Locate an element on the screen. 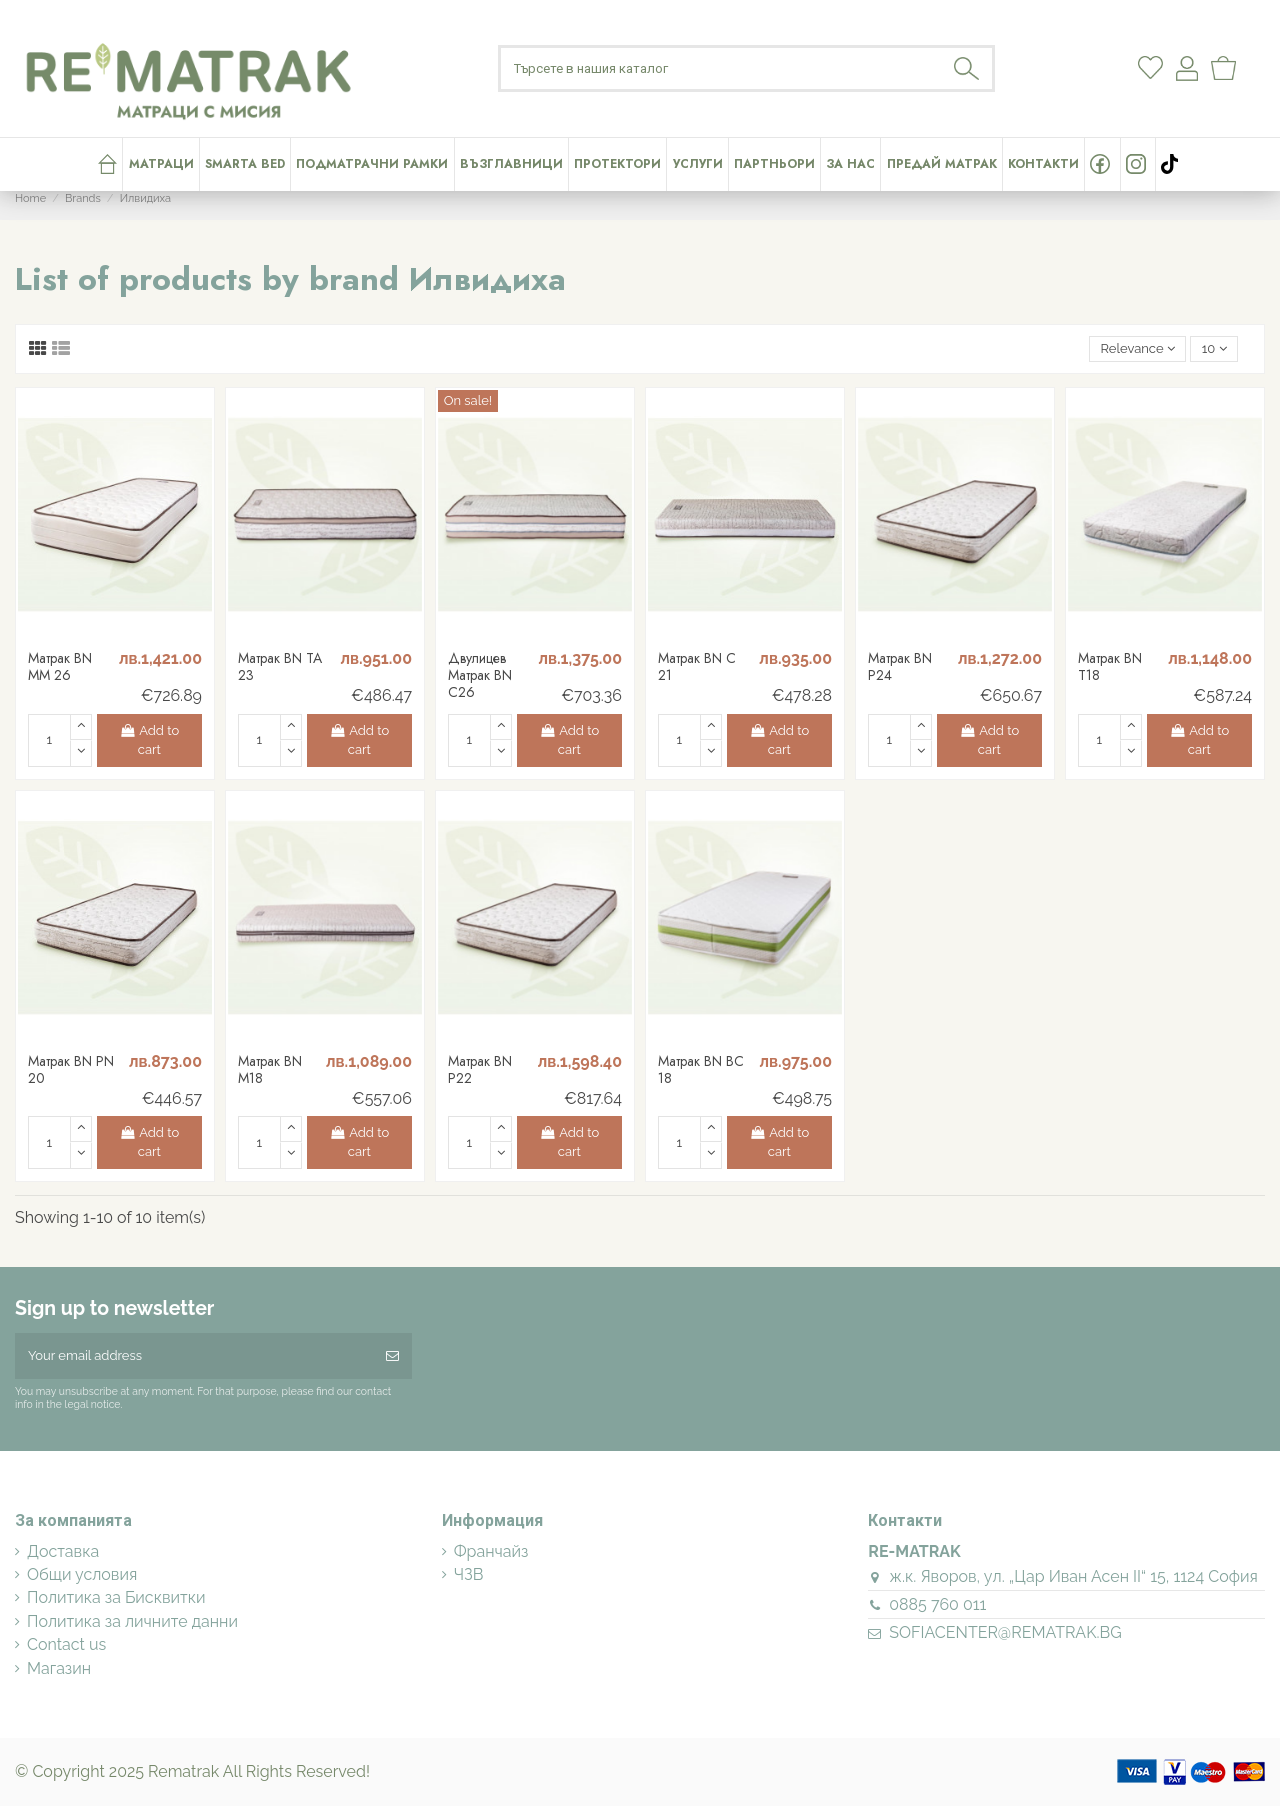 The width and height of the screenshot is (1280, 1806). Политика за личните данни is located at coordinates (132, 1622).